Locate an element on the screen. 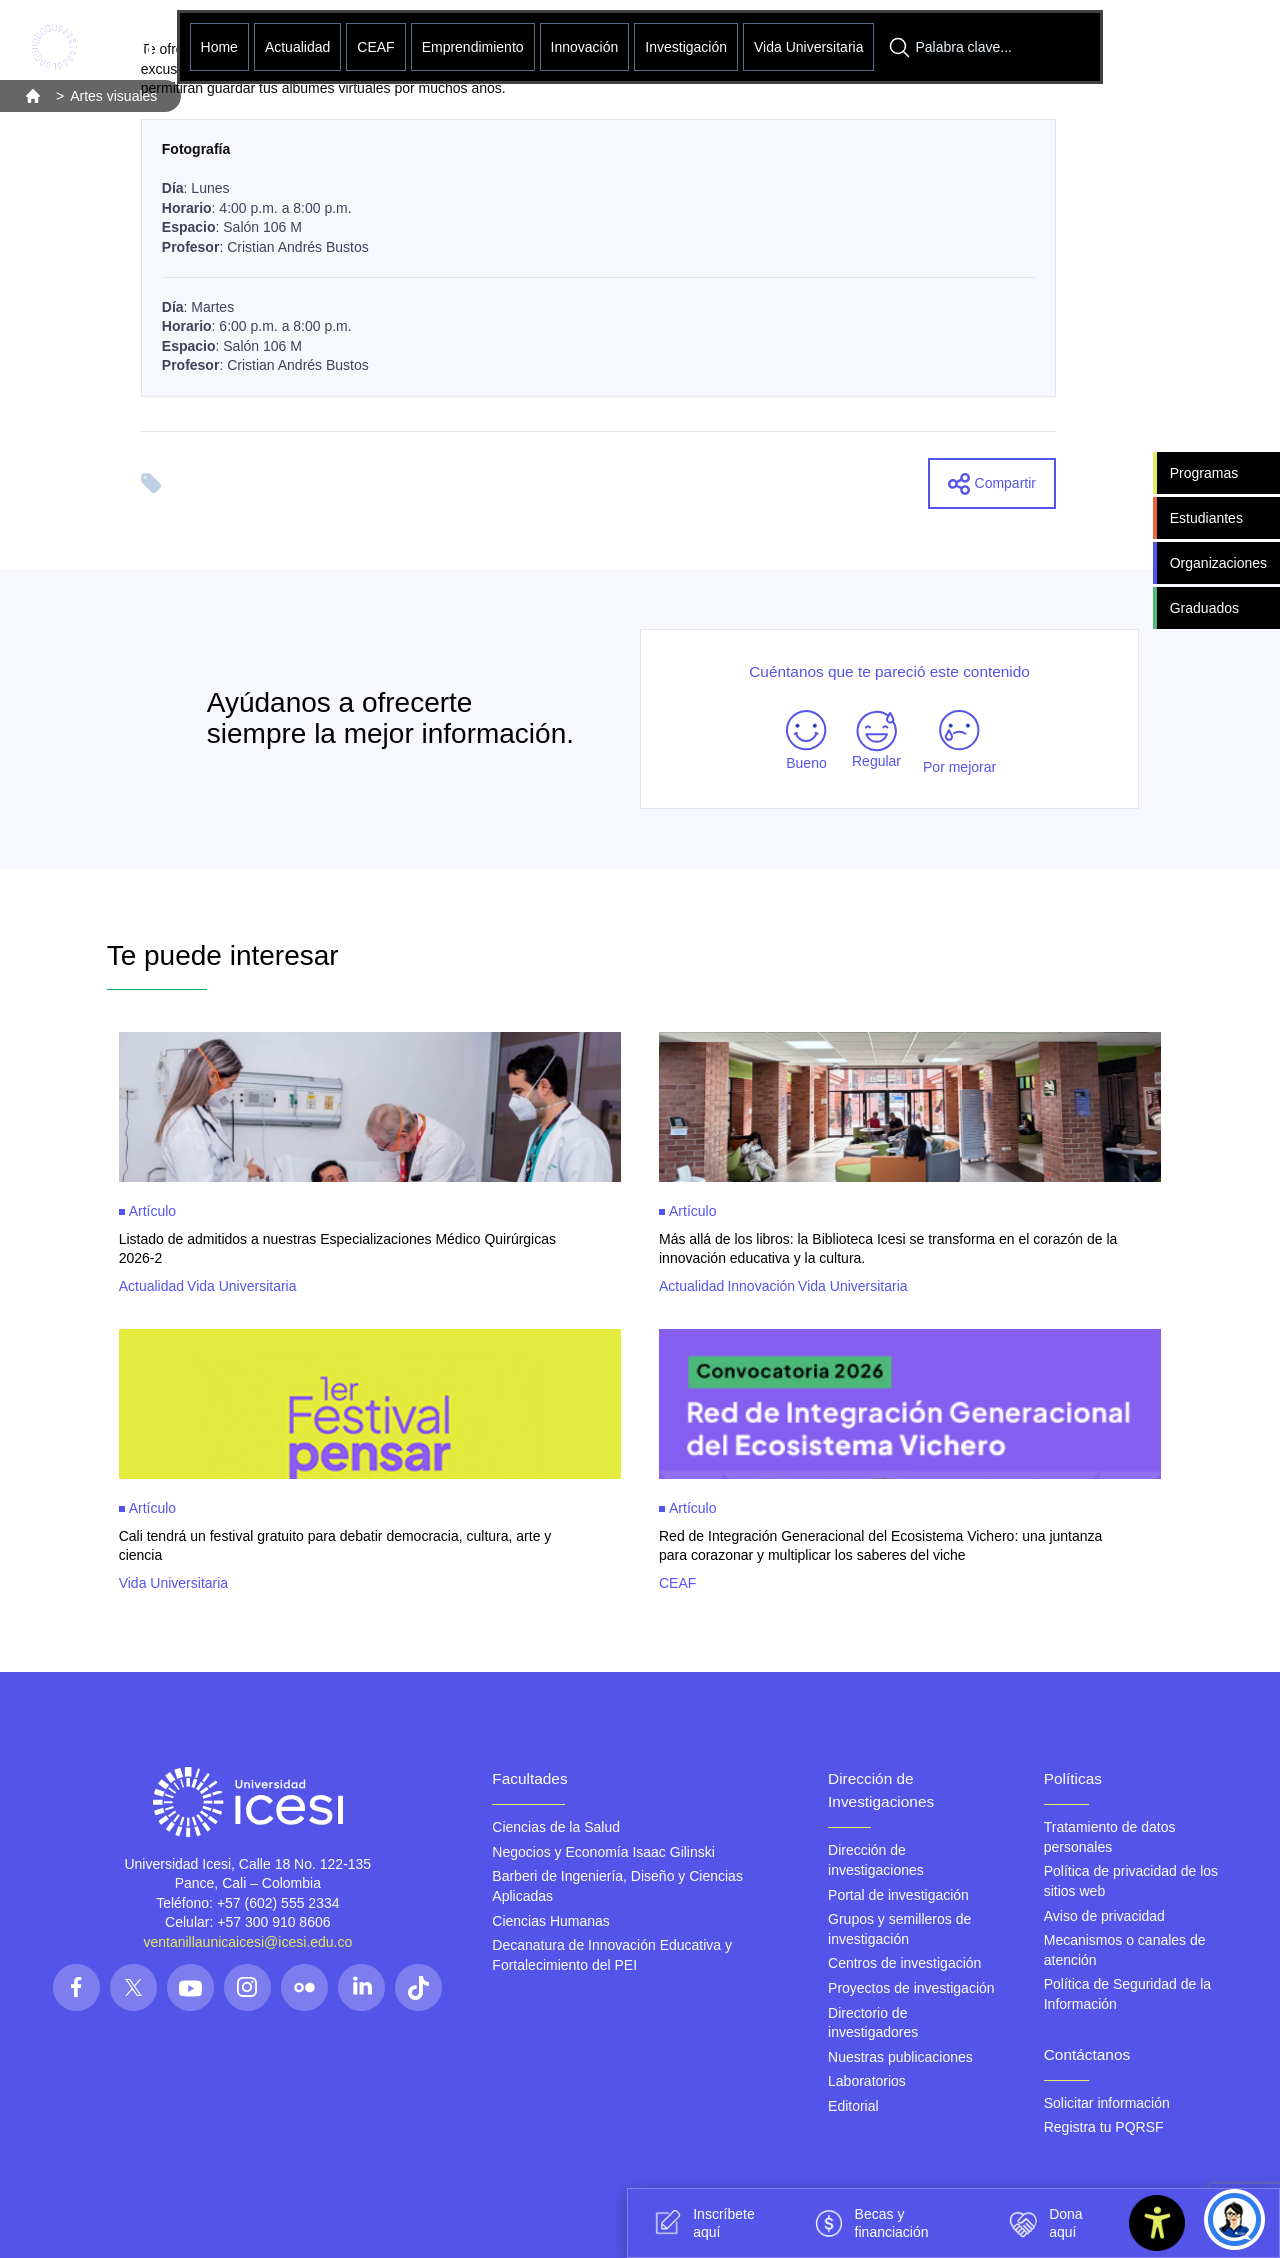 The image size is (1280, 2258). Portal de investigación is located at coordinates (898, 1895).